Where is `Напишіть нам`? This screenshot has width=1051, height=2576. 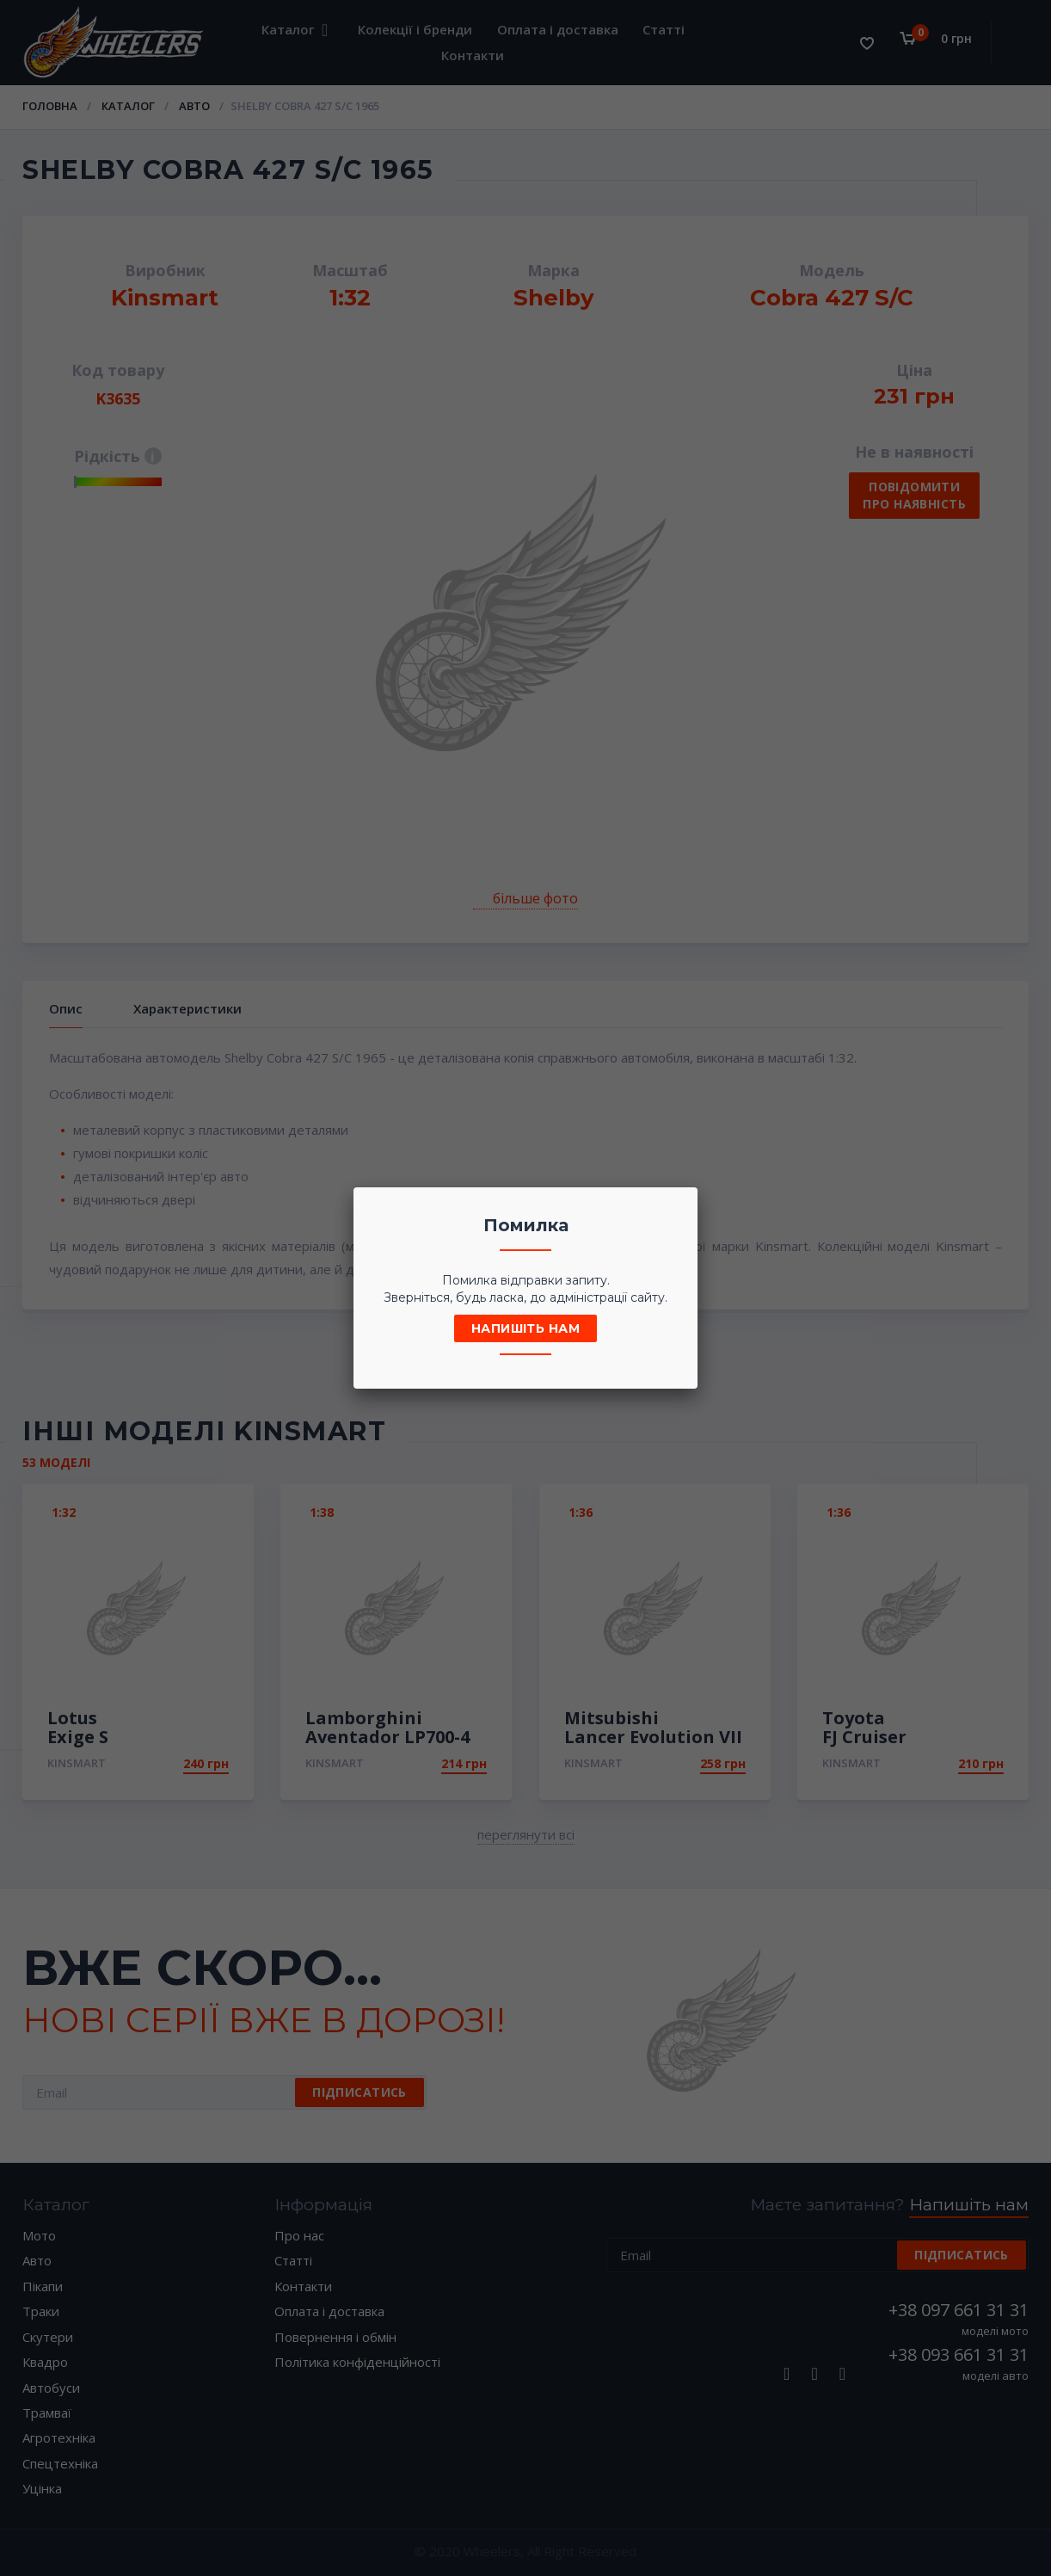 Напишіть нам is located at coordinates (525, 1328).